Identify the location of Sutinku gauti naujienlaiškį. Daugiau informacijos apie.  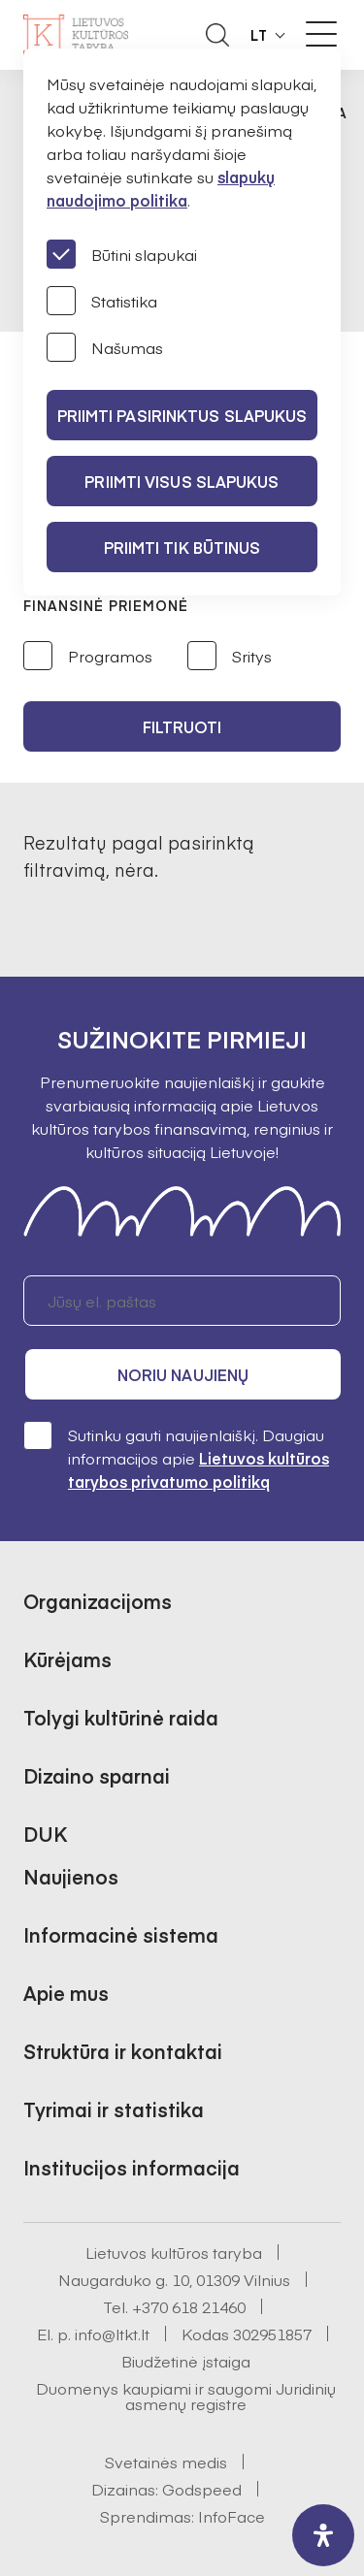
(176, 1457).